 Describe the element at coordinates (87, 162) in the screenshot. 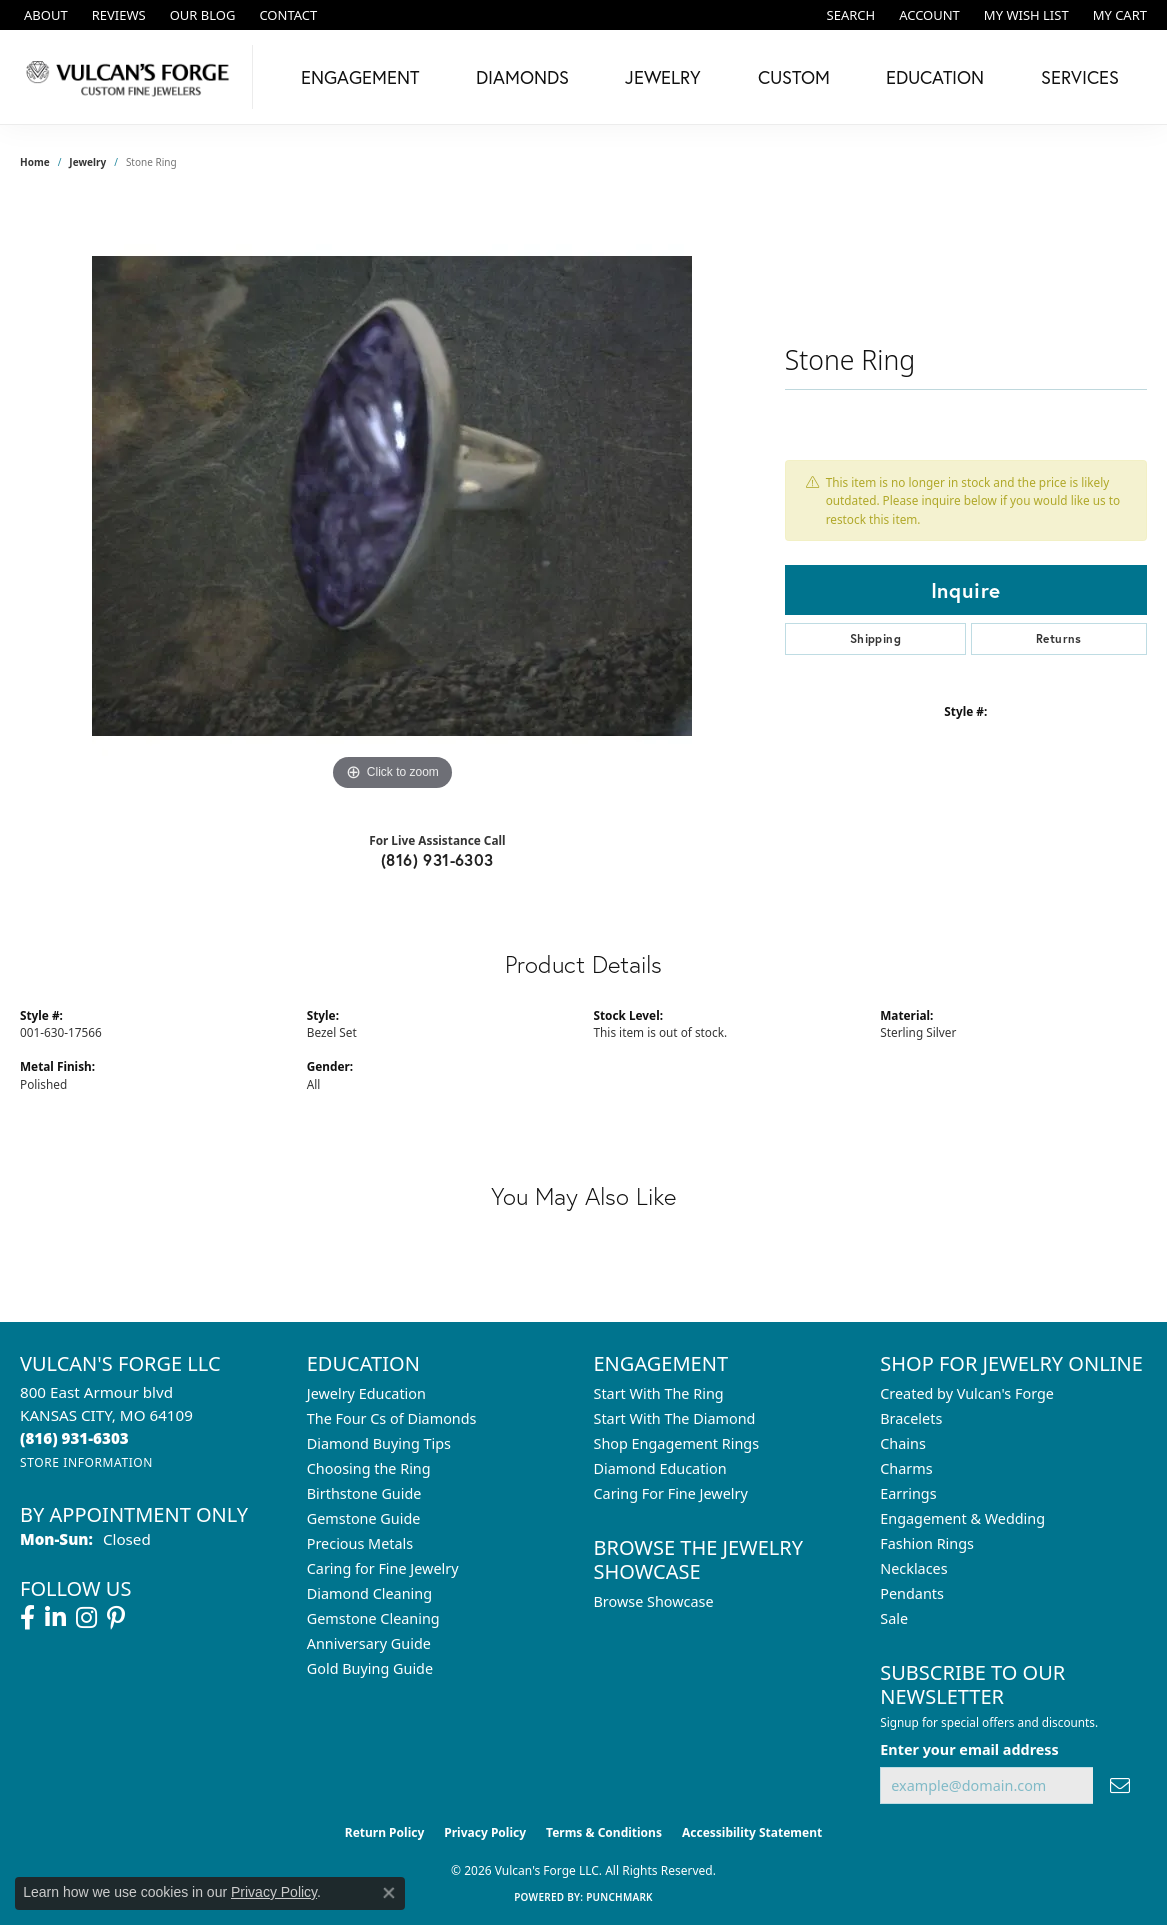

I see `jewelry` at that location.